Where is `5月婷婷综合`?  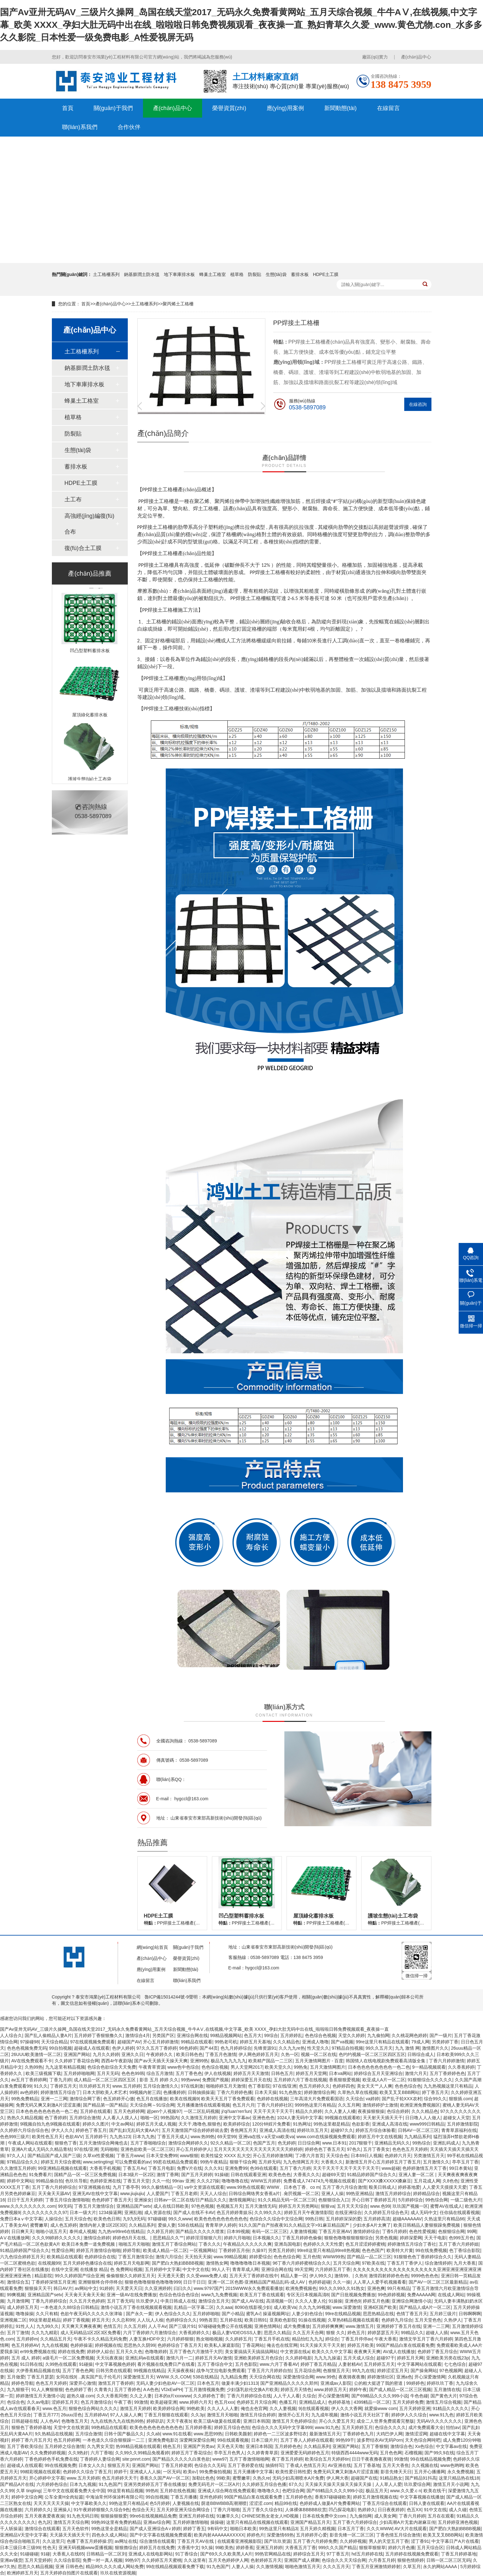 5月婷婷综合 is located at coordinates (410, 2199).